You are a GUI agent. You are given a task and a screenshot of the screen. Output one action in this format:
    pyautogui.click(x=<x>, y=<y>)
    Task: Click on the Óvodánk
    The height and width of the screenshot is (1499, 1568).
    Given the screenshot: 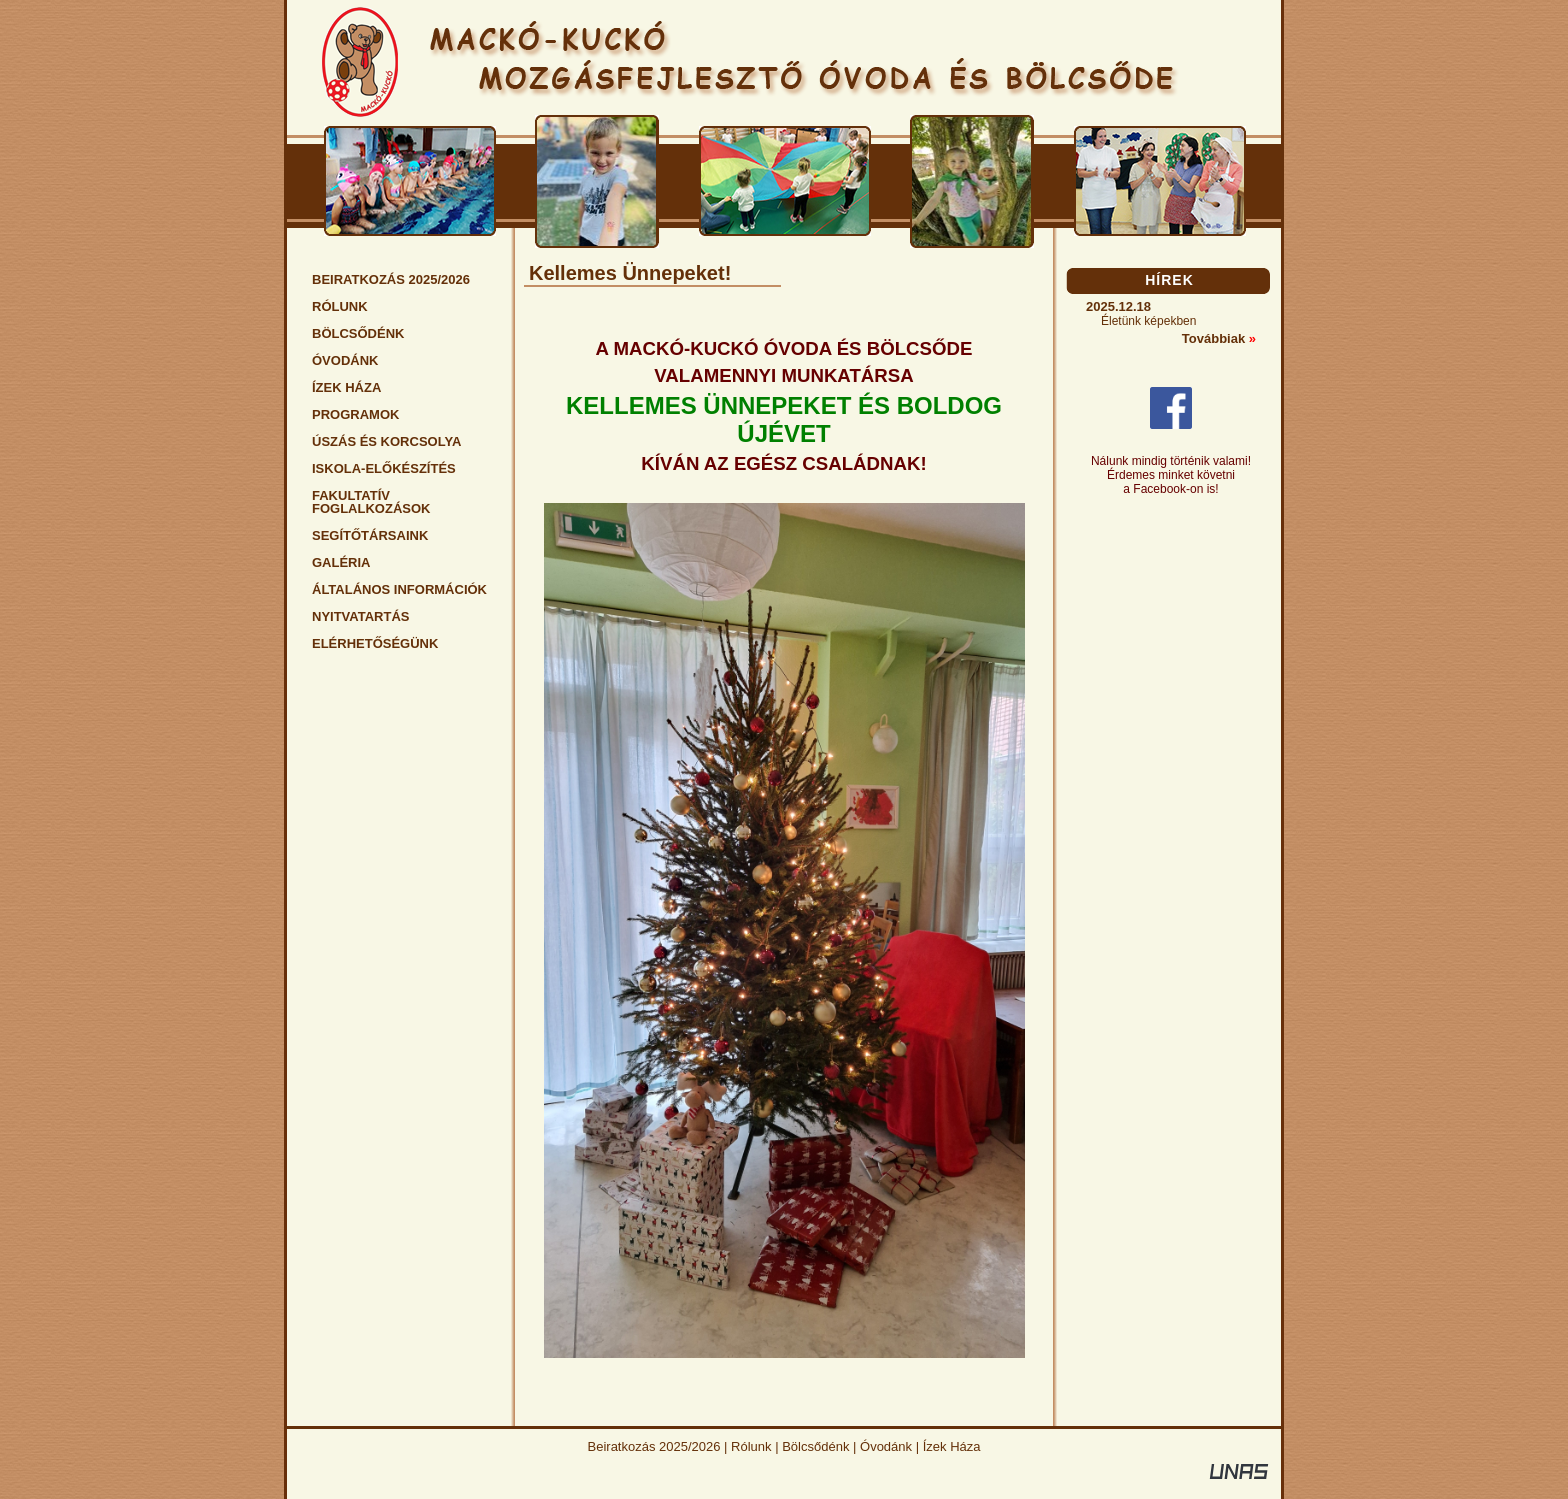 What is the action you would take?
    pyautogui.click(x=886, y=1446)
    